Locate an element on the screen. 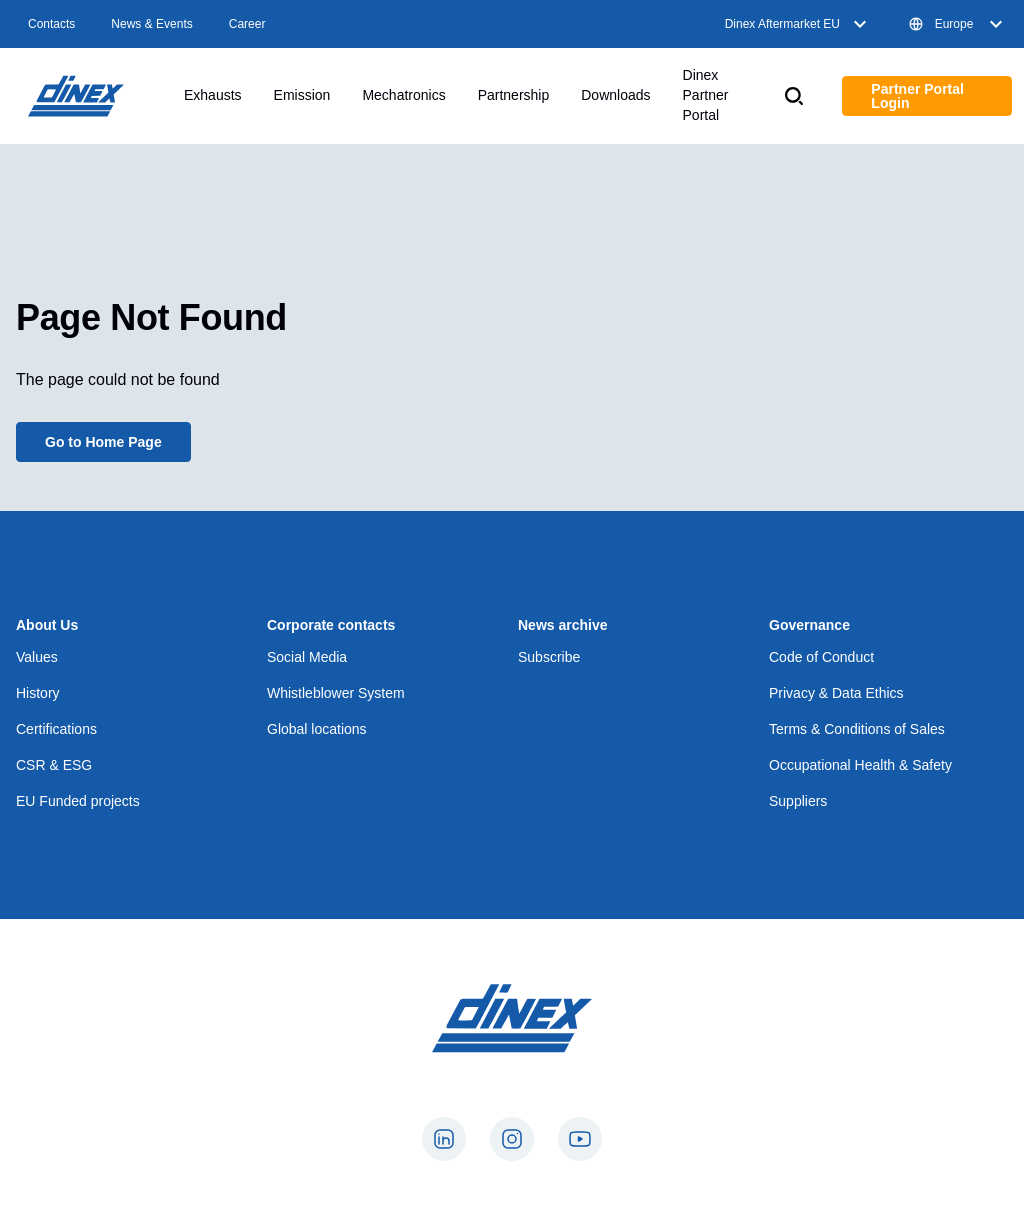 The width and height of the screenshot is (1024, 1222). Go to Home Page is located at coordinates (103, 442).